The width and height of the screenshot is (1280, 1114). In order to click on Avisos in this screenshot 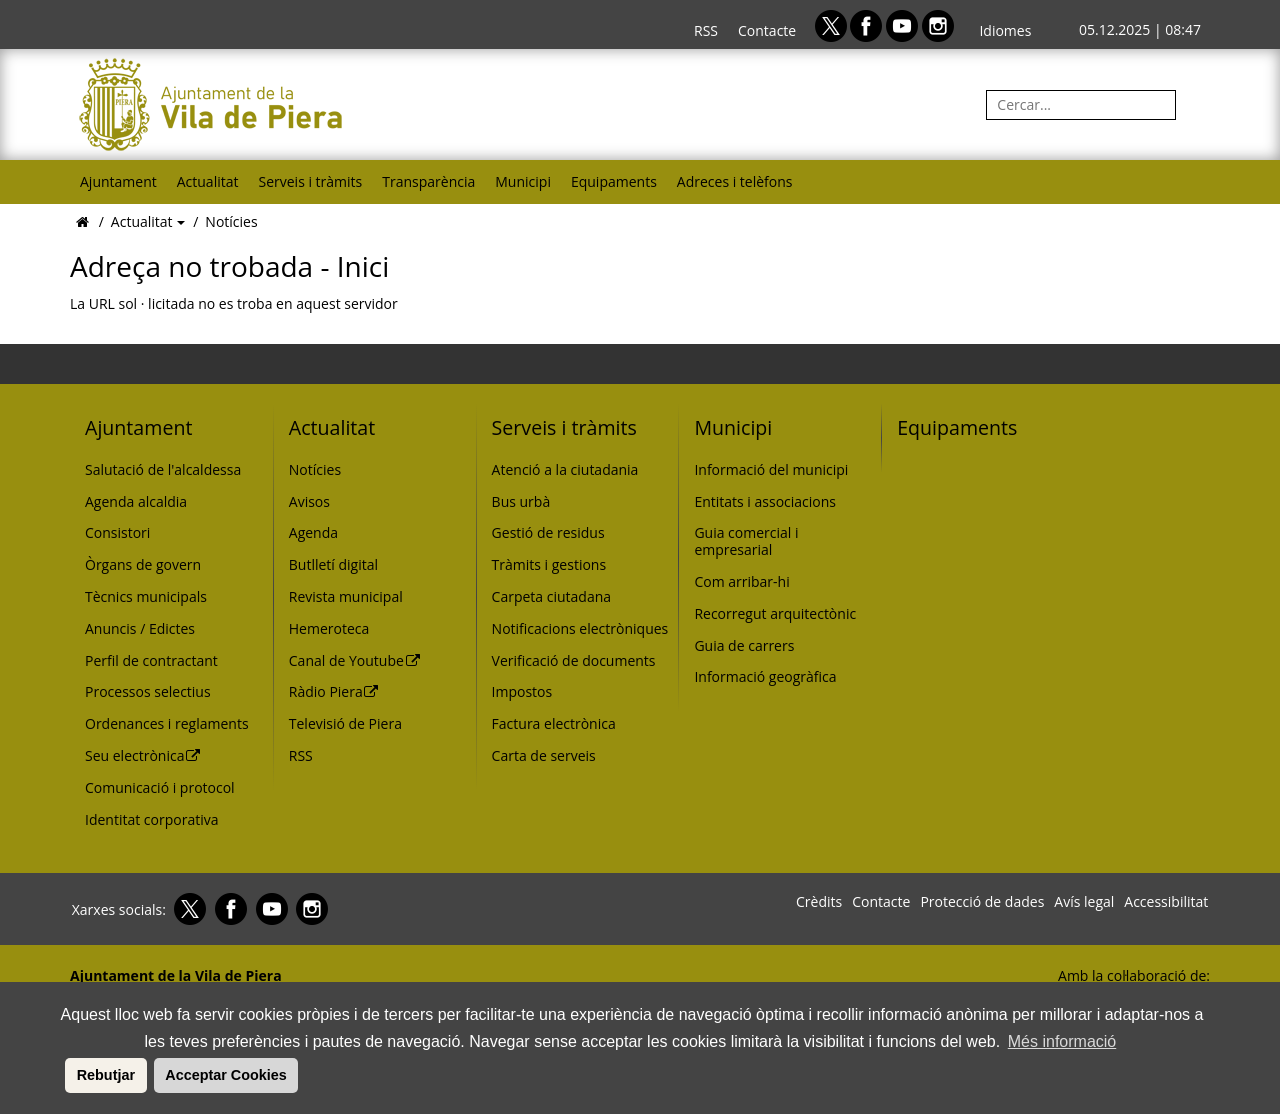, I will do `click(309, 501)`.